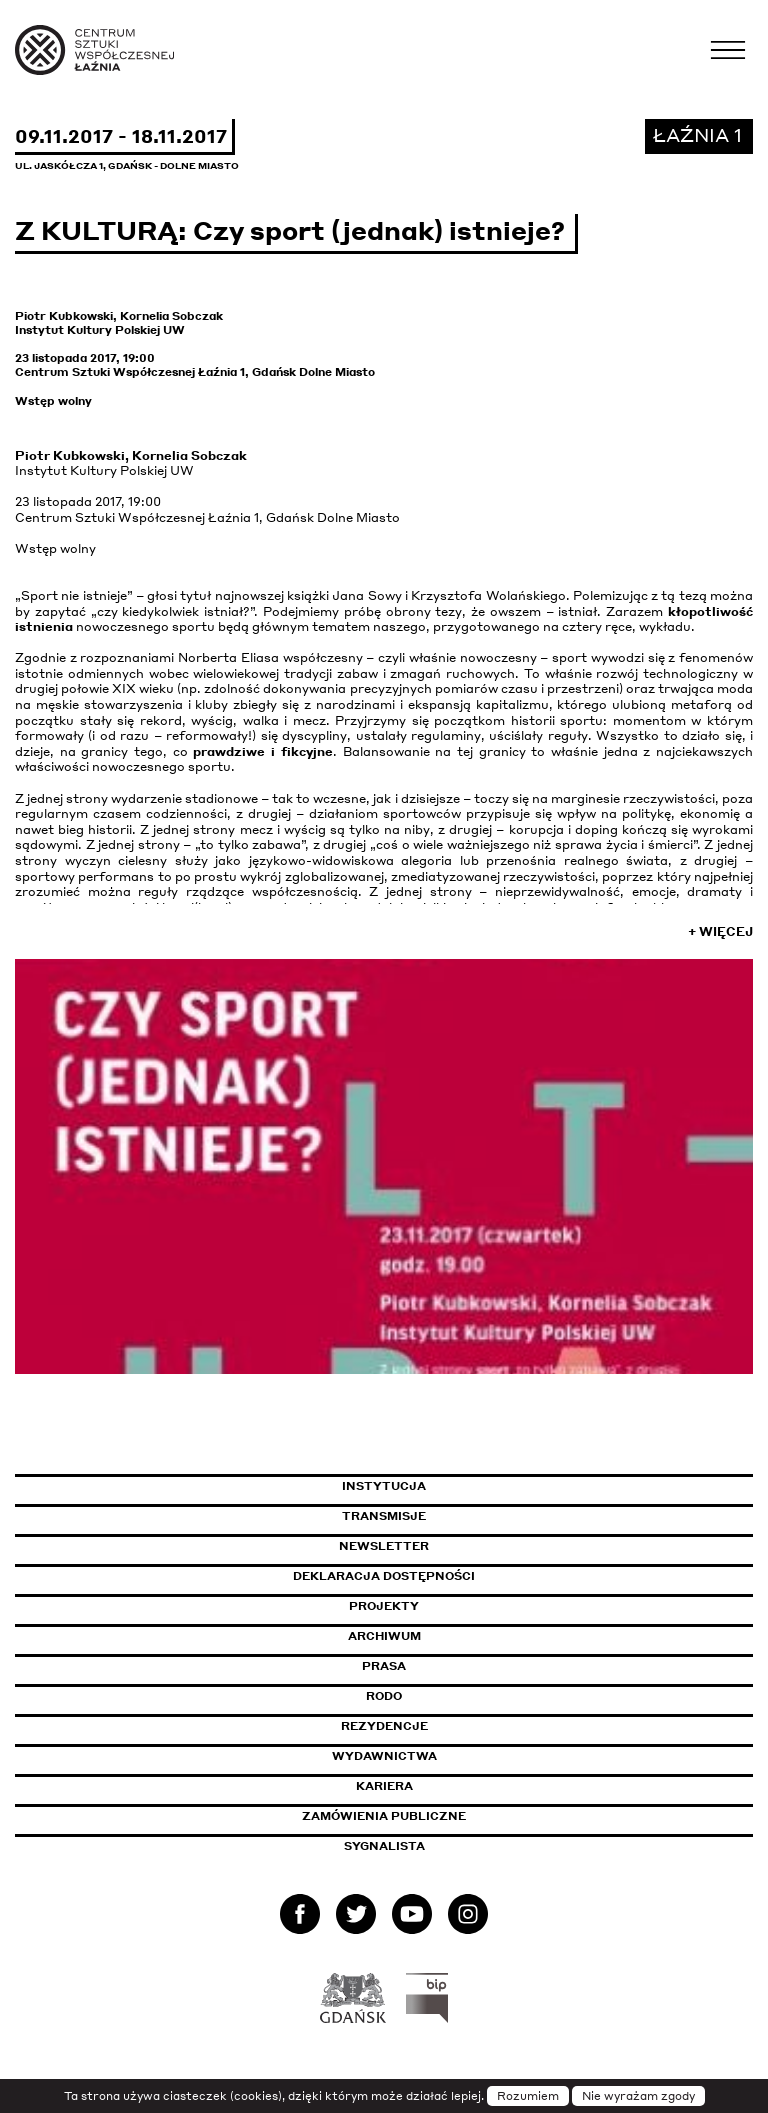  I want to click on Projekty, so click(384, 1606).